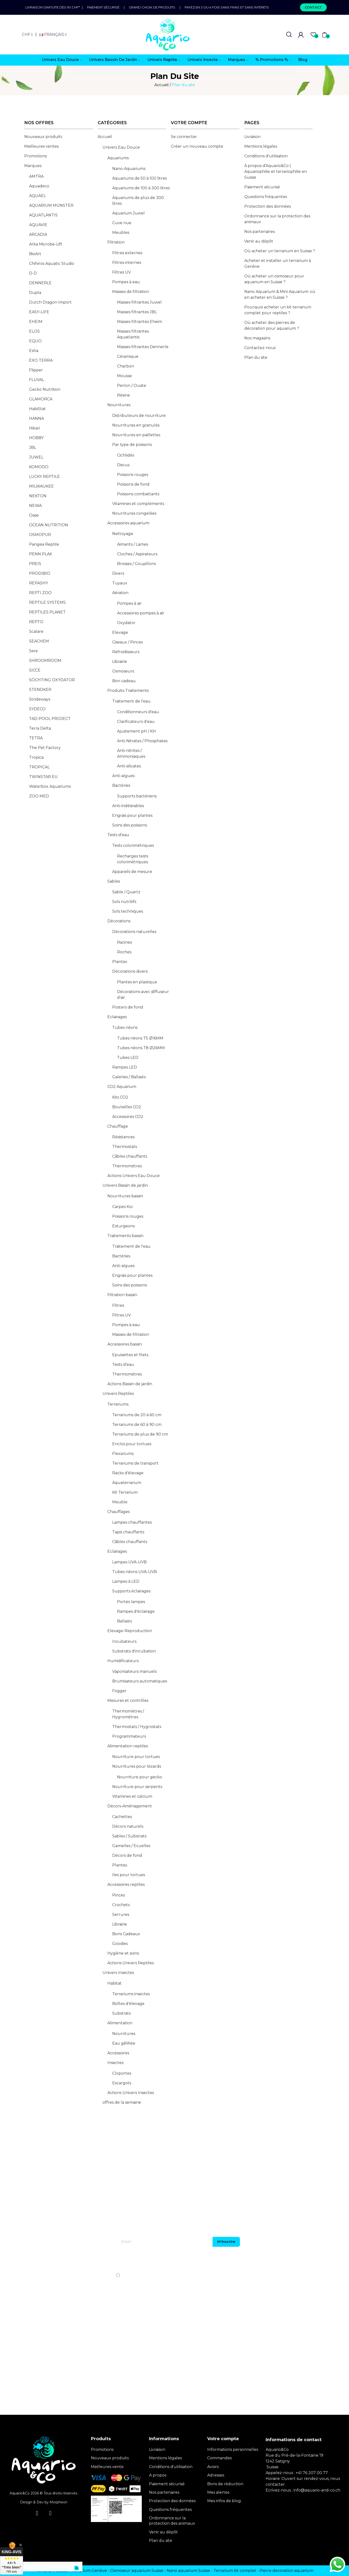  I want to click on Questions fréquentes, so click(265, 196).